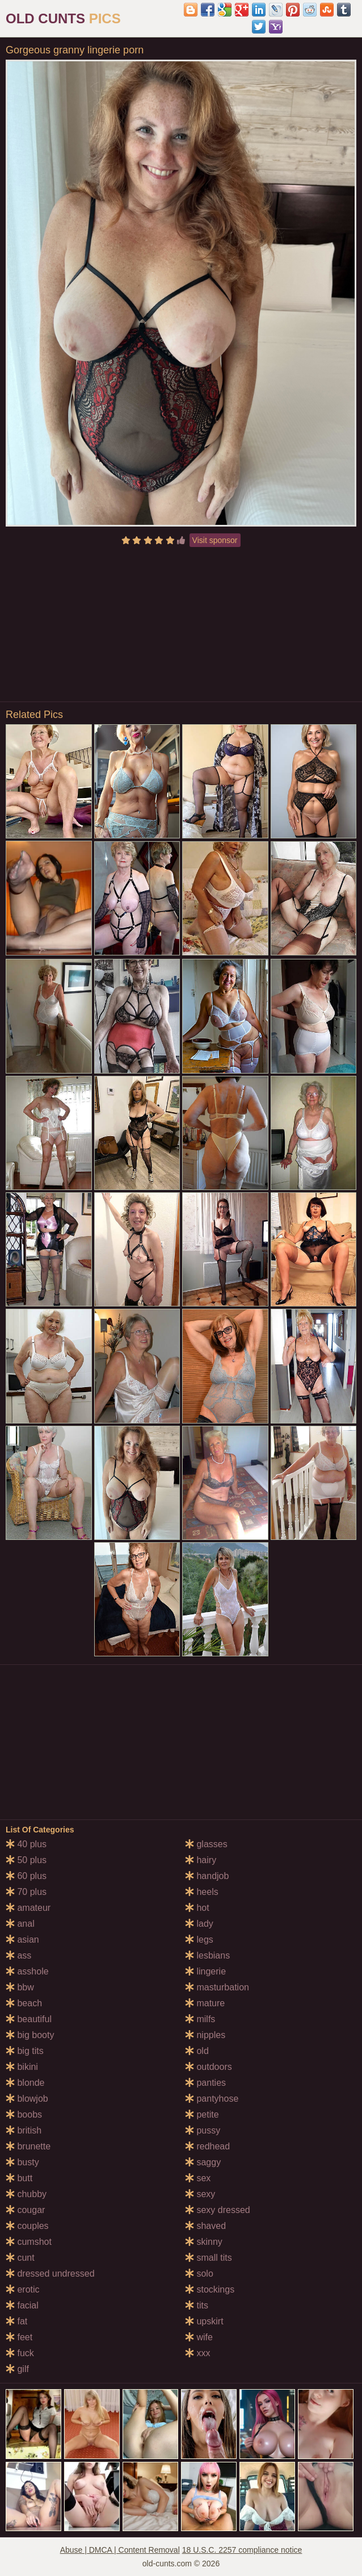  What do you see at coordinates (22, 2162) in the screenshot?
I see `busty` at bounding box center [22, 2162].